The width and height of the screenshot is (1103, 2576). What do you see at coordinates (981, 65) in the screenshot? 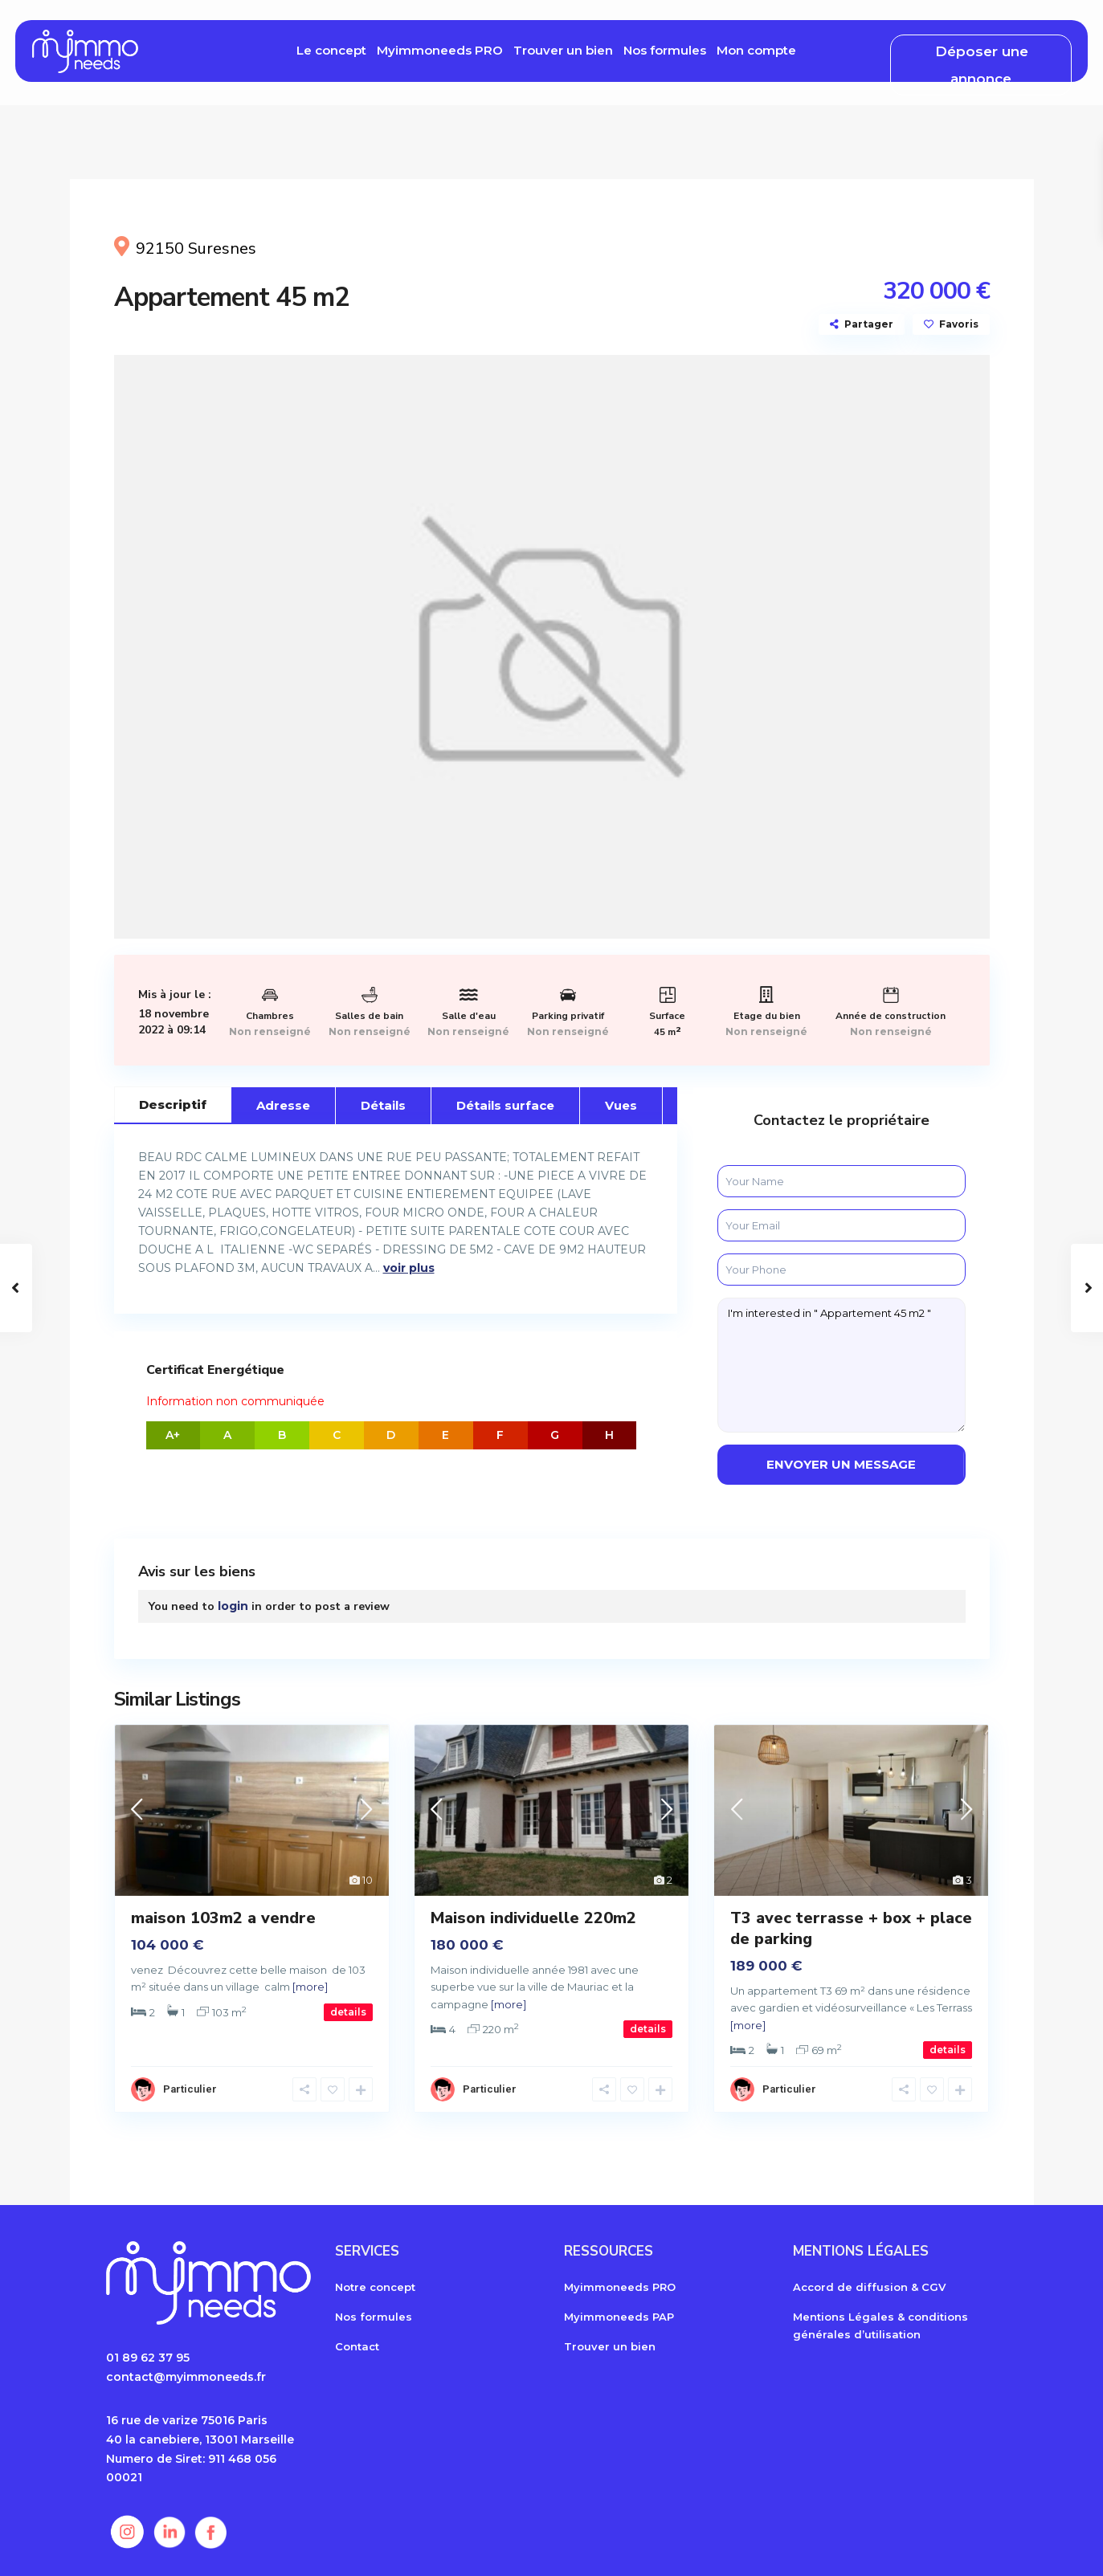
I see `Déposer une annonce` at bounding box center [981, 65].